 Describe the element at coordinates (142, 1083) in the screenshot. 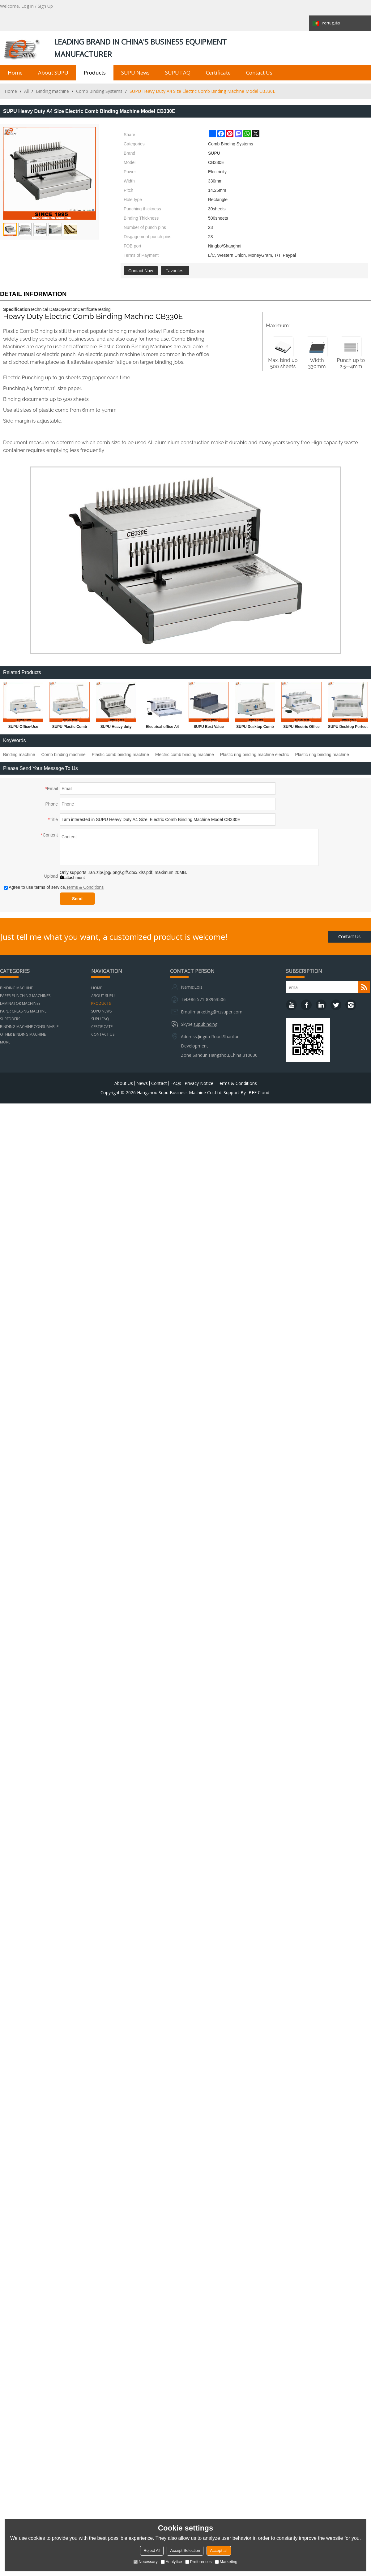

I see `News` at that location.